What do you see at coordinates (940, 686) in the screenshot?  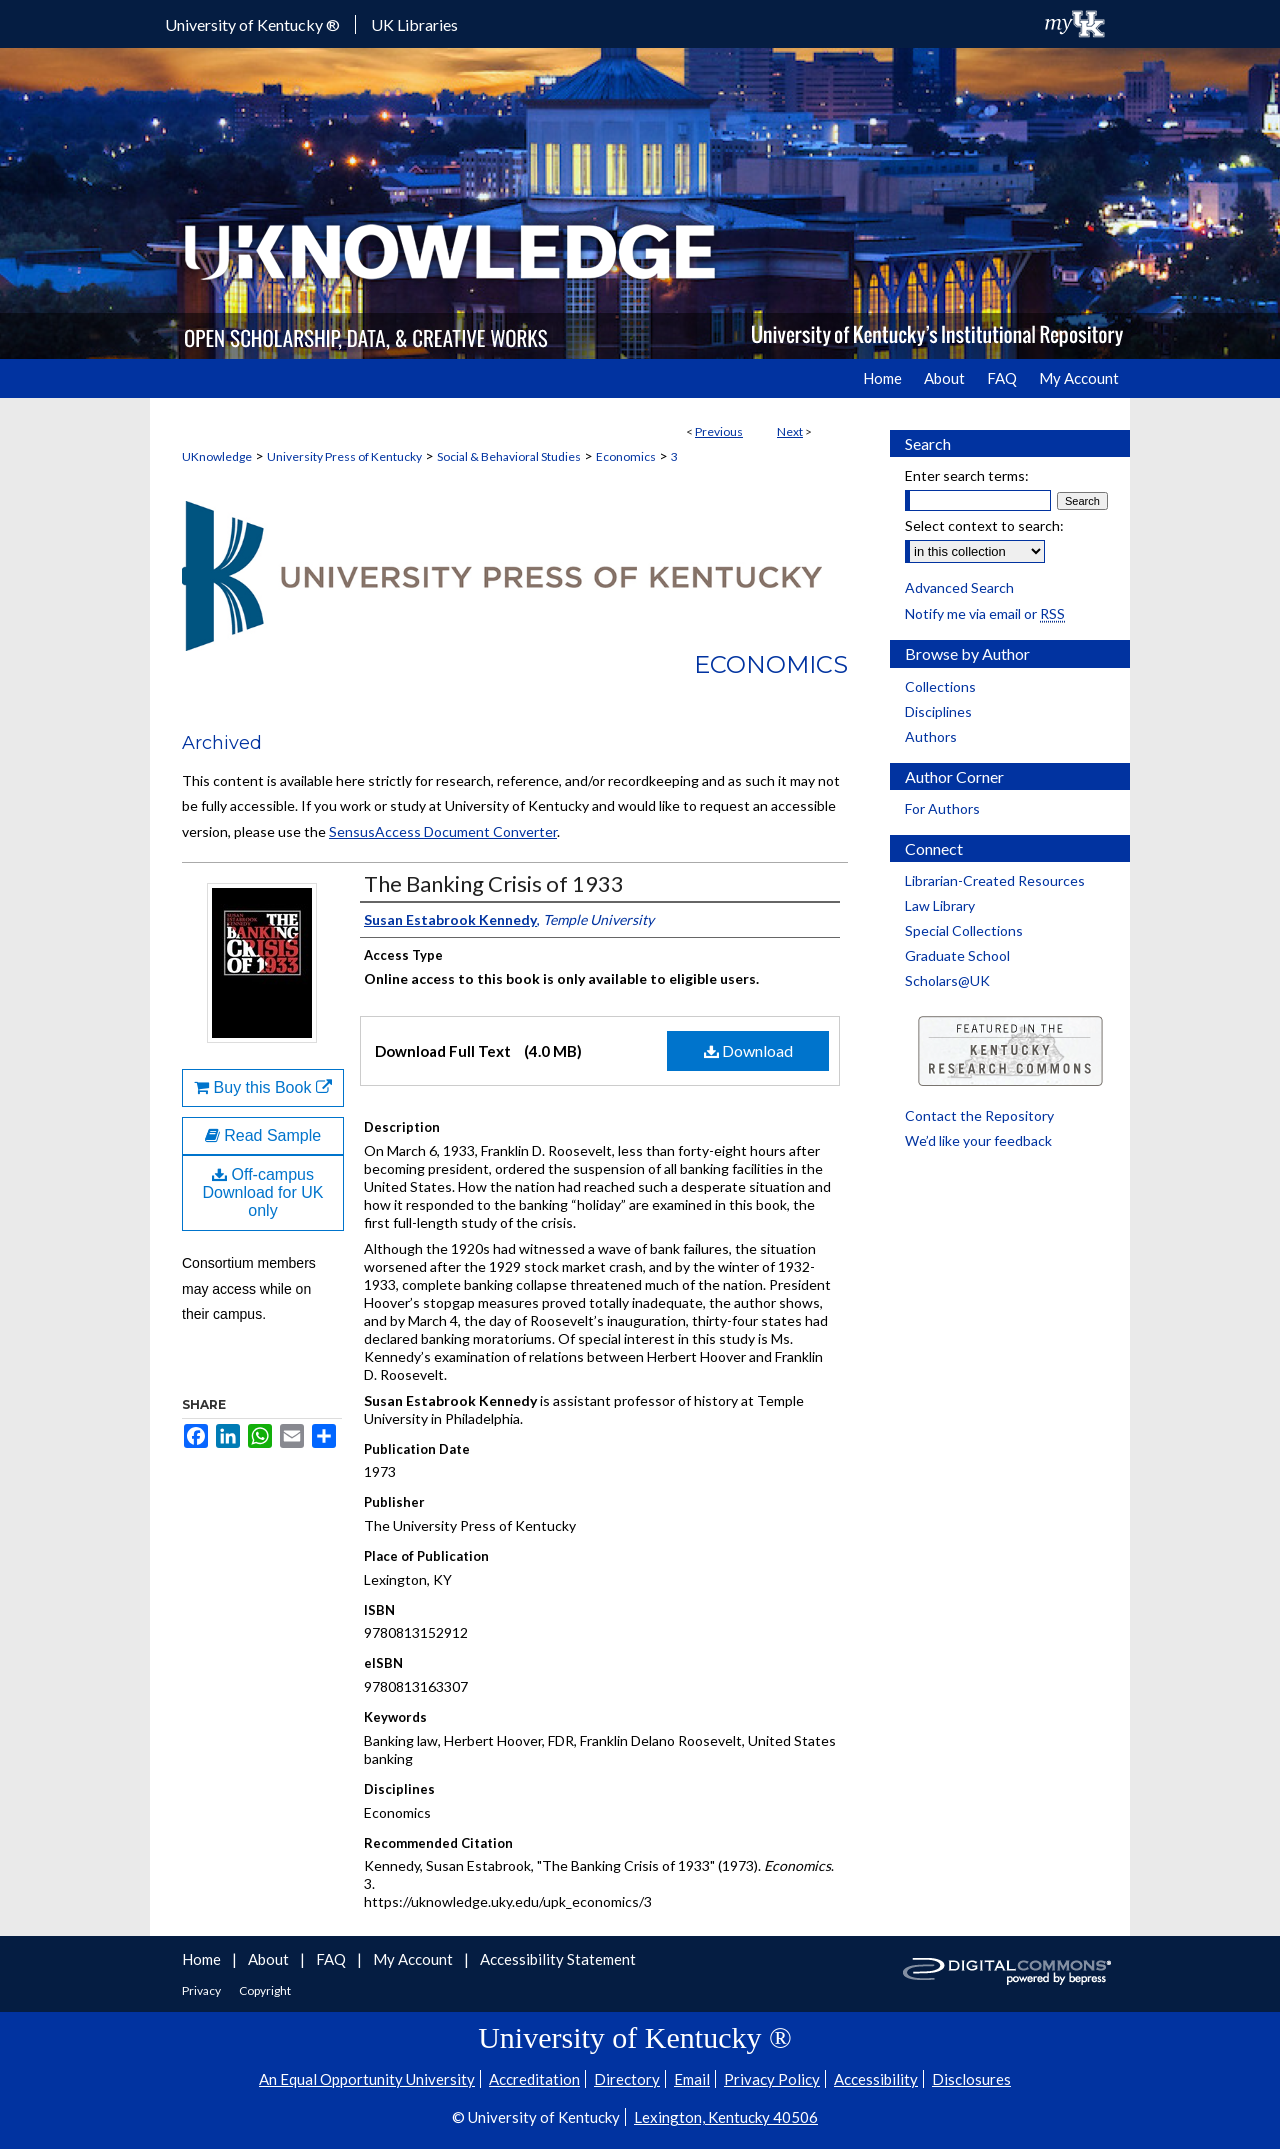 I see `Collections` at bounding box center [940, 686].